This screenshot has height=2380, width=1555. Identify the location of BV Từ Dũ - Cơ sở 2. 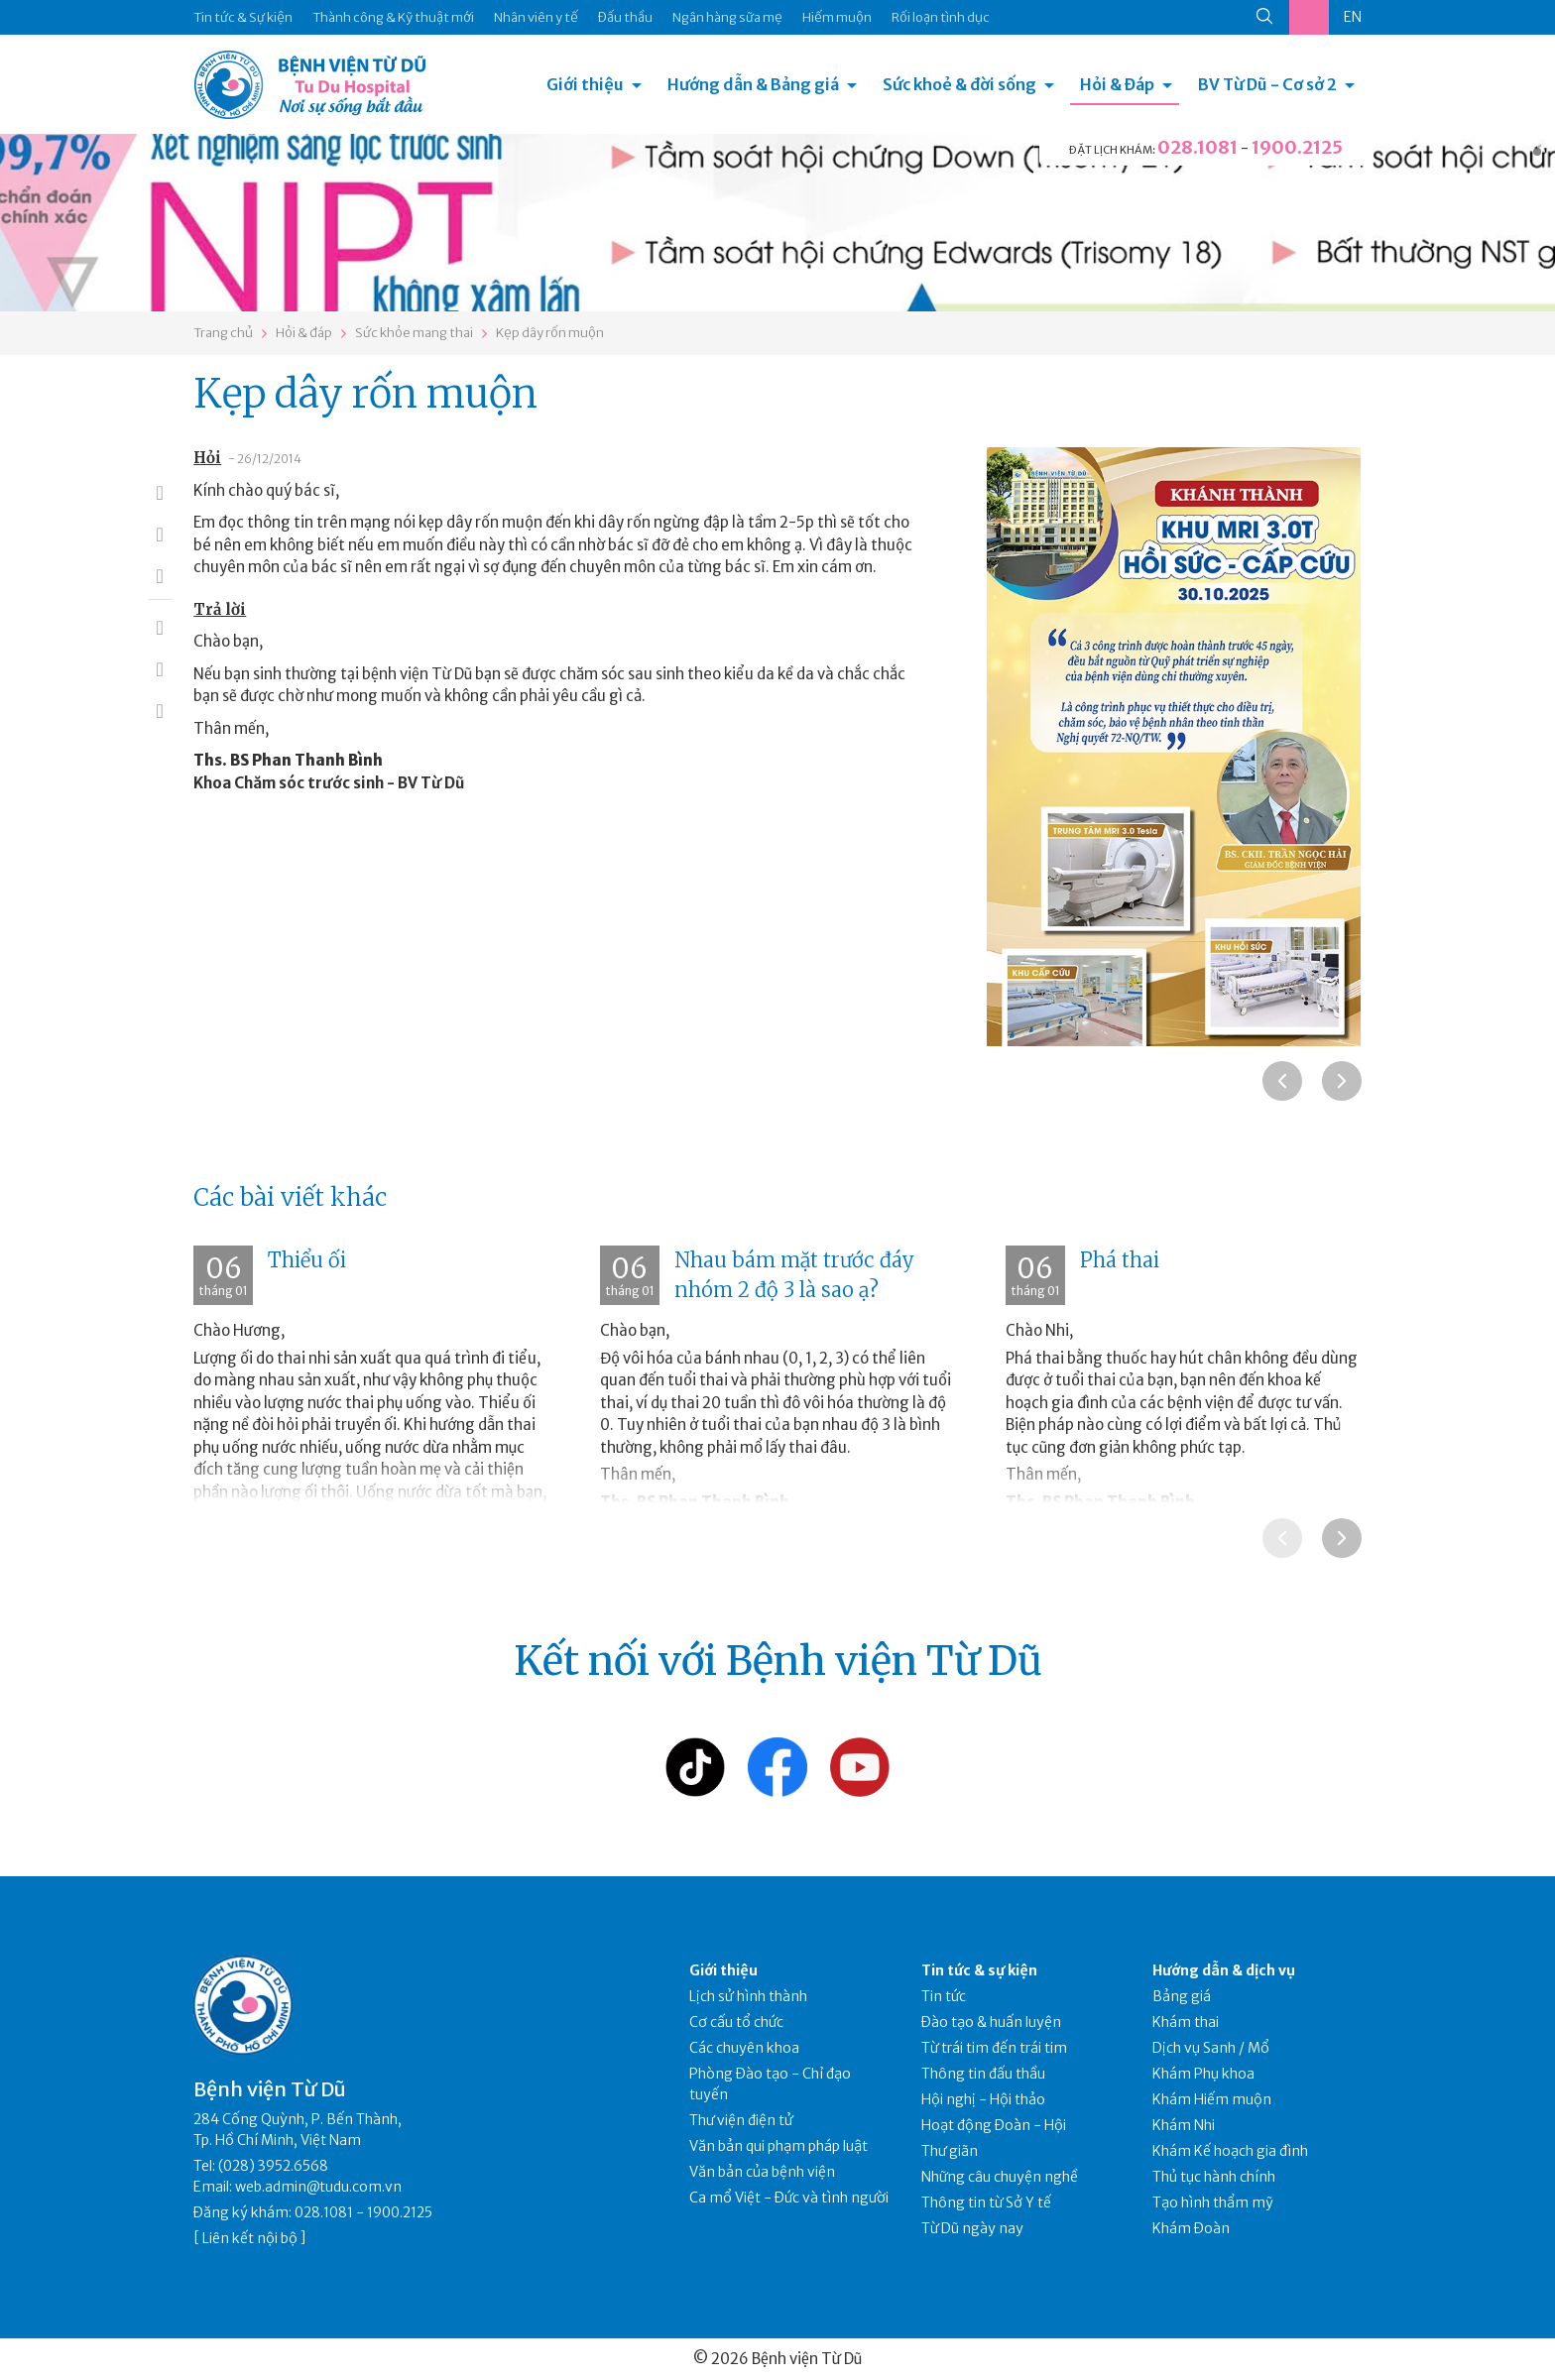
(1267, 84).